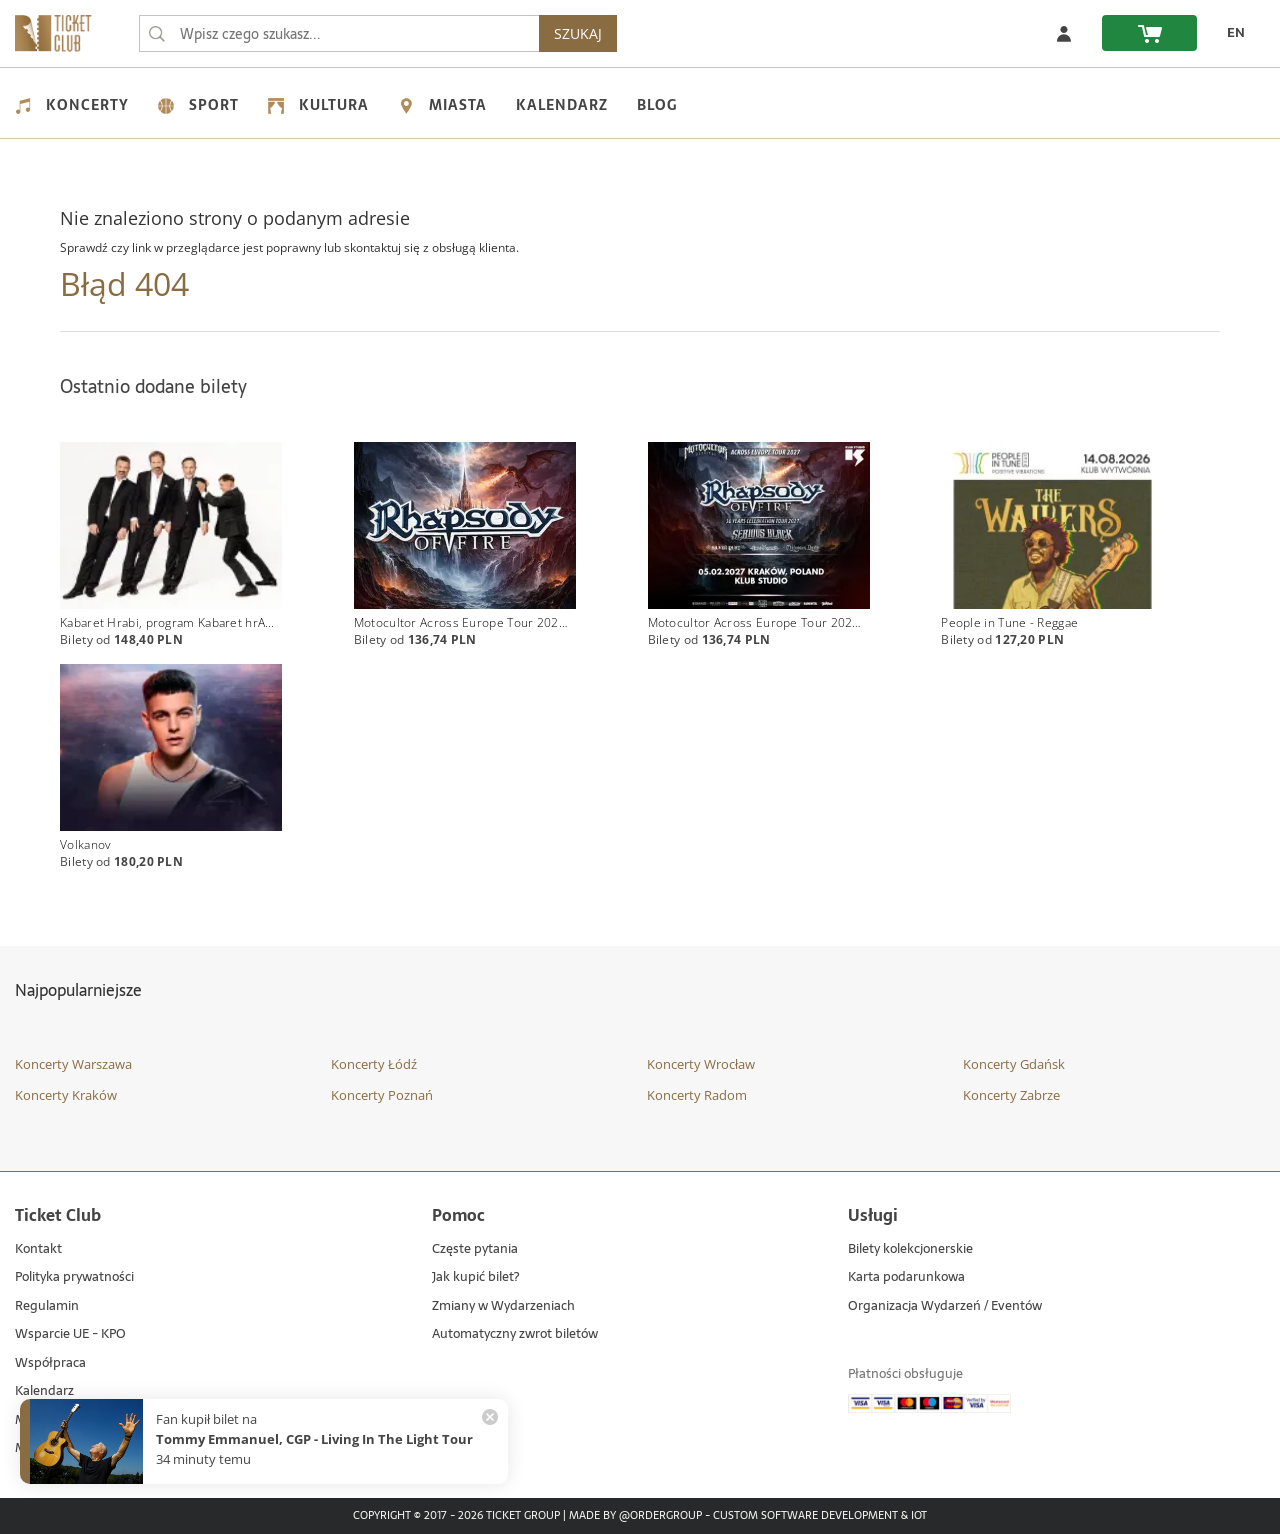 Image resolution: width=1280 pixels, height=1534 pixels. I want to click on Koncerty Łódź, so click(374, 1064).